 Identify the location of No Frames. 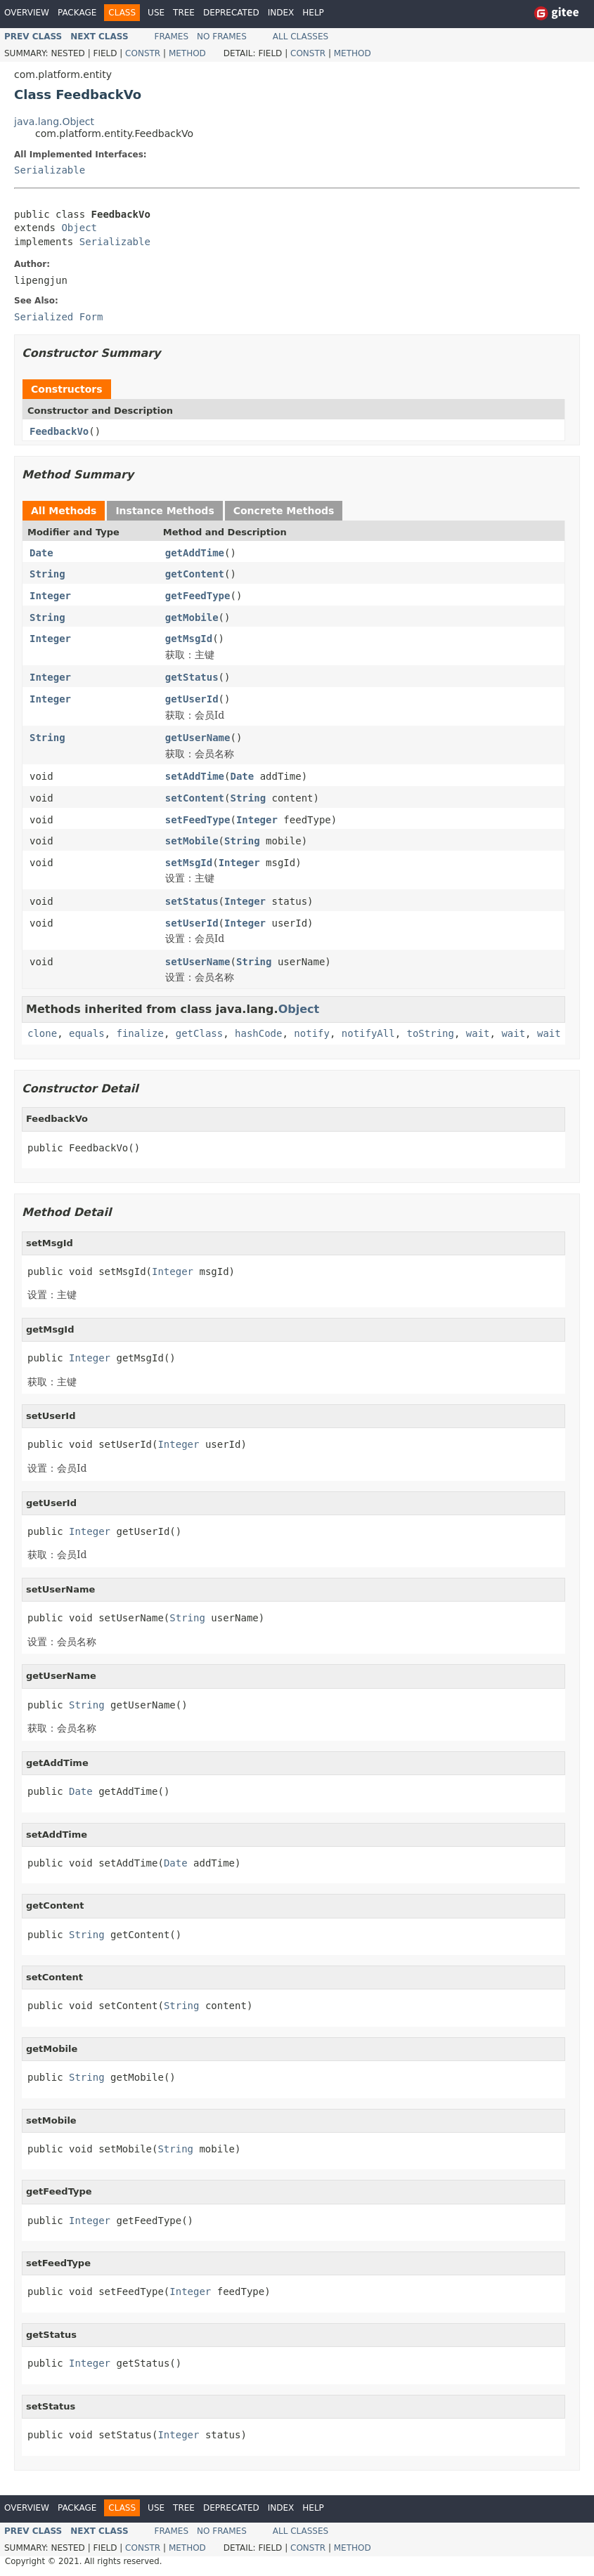
(222, 36).